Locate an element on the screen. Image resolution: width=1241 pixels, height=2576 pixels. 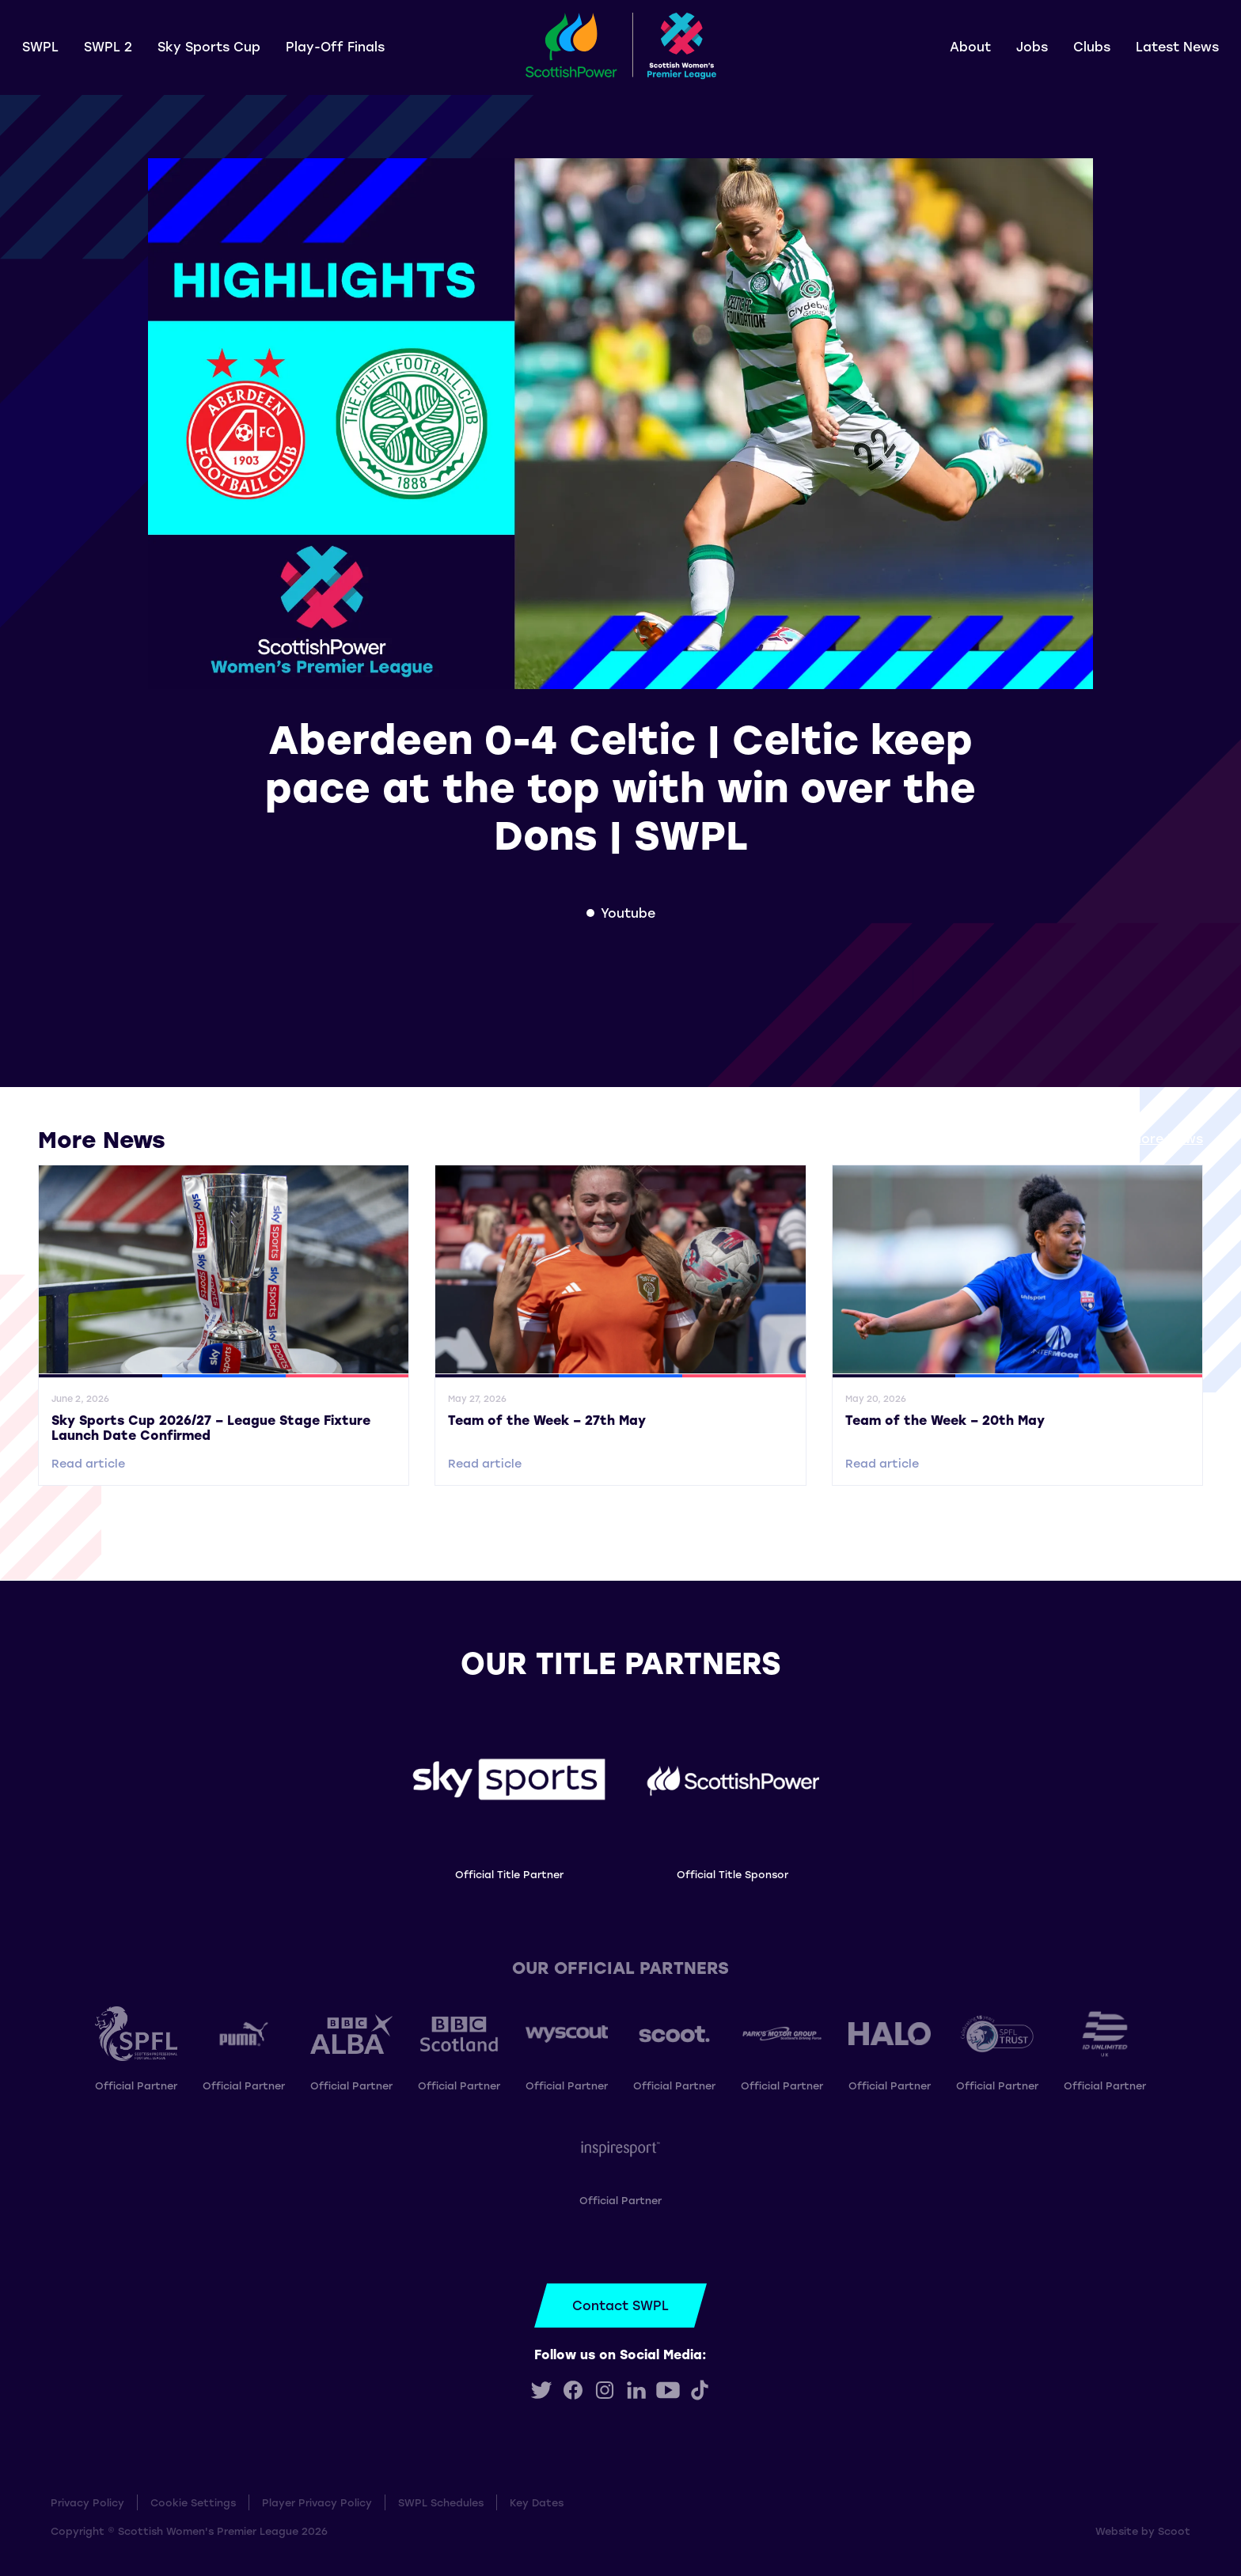
SWPL is located at coordinates (40, 46).